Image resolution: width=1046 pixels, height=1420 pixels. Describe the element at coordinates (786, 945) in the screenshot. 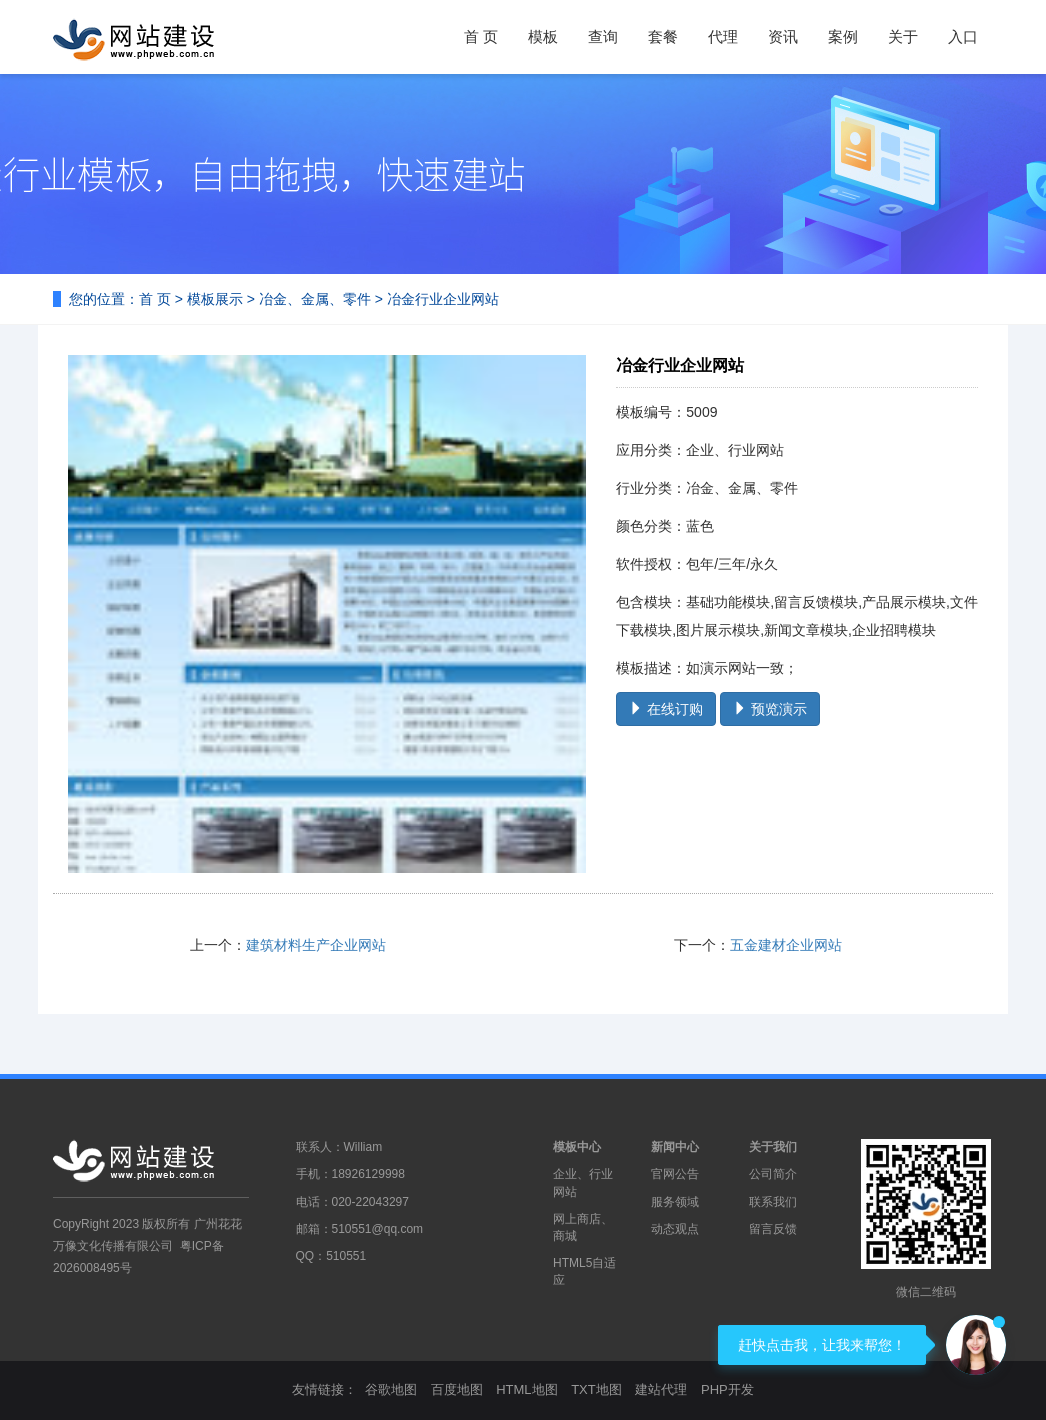

I see `五金建材企业网站` at that location.